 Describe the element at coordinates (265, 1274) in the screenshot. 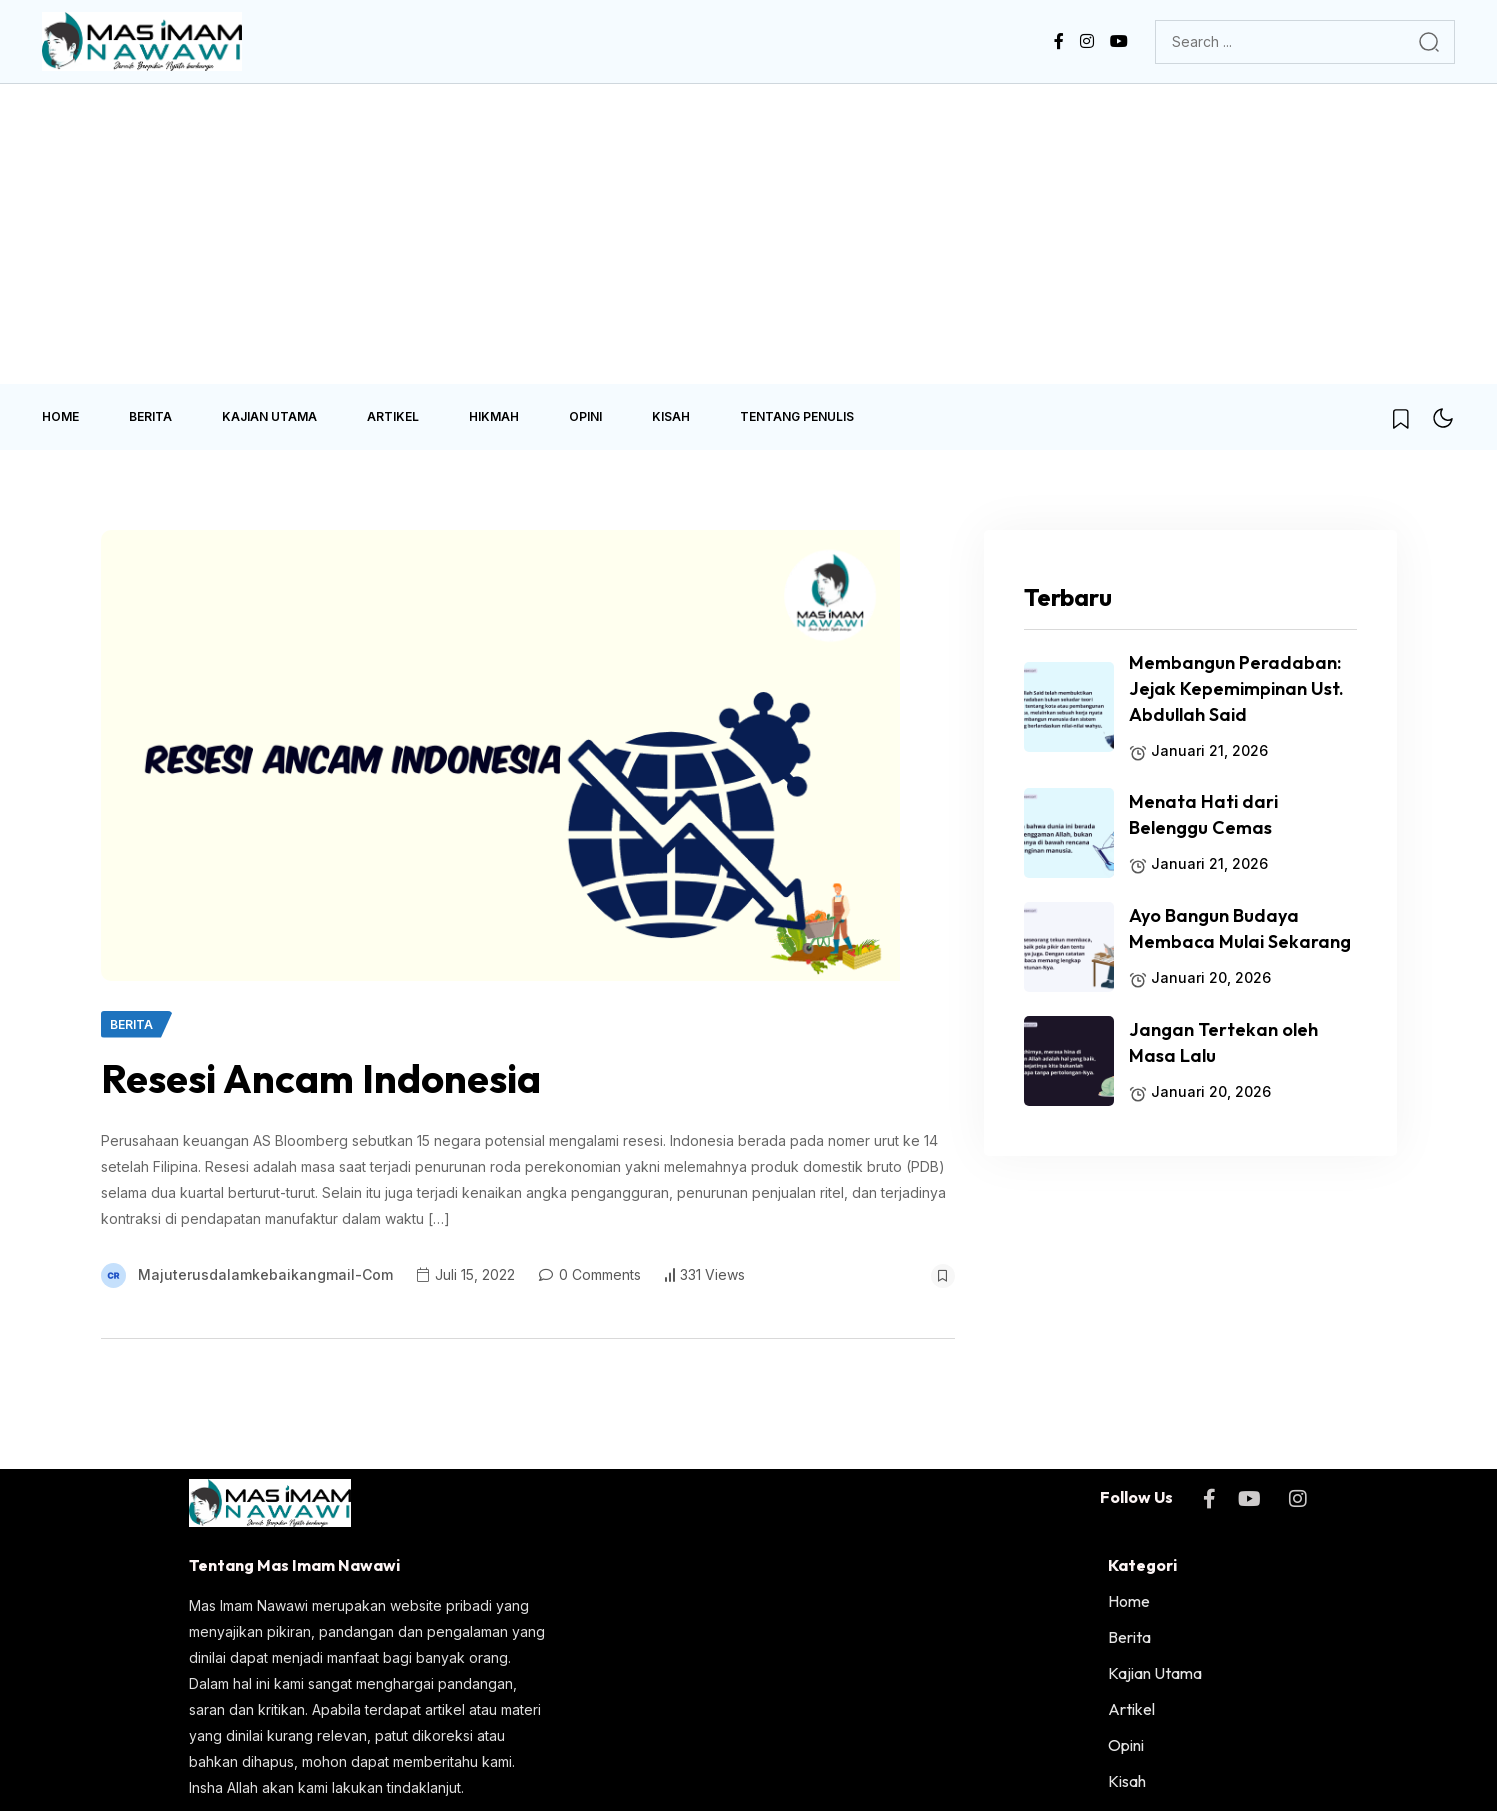

I see `majuterusdalamkebaikangmail-com [name]` at that location.